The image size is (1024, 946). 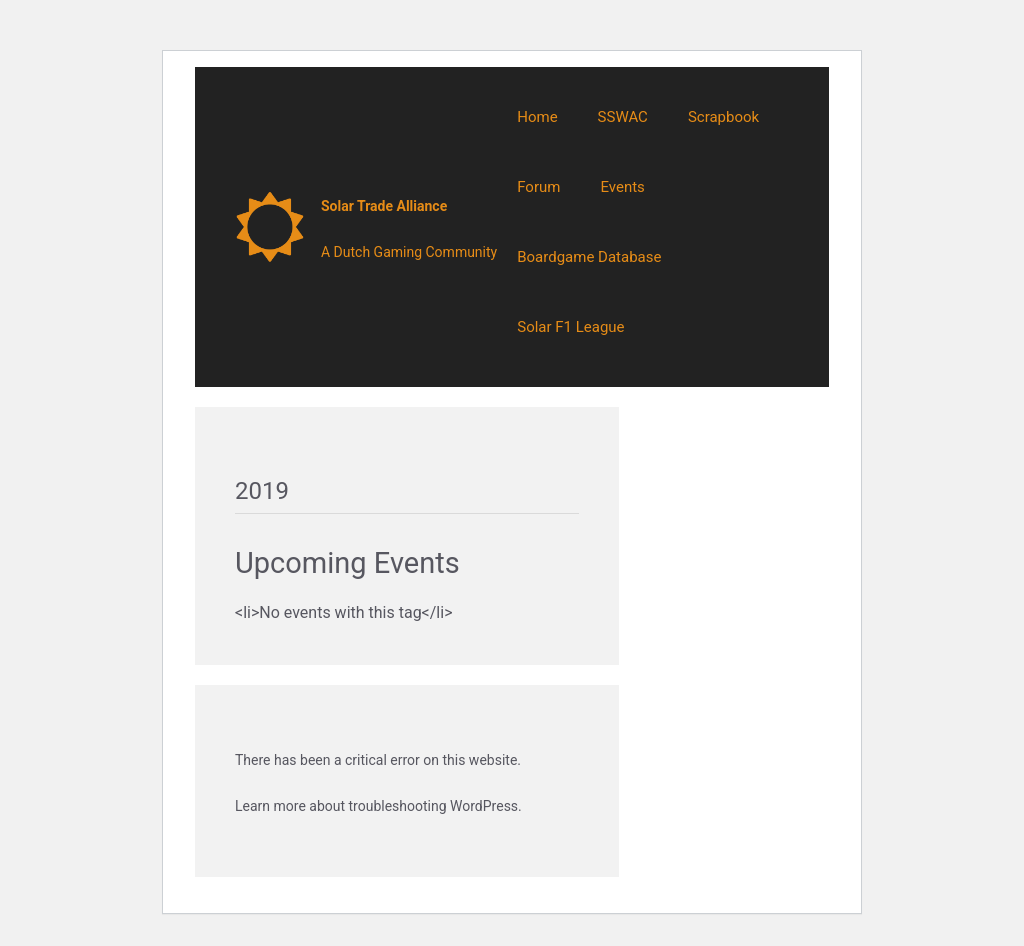 I want to click on Boardgame Database, so click(x=589, y=257).